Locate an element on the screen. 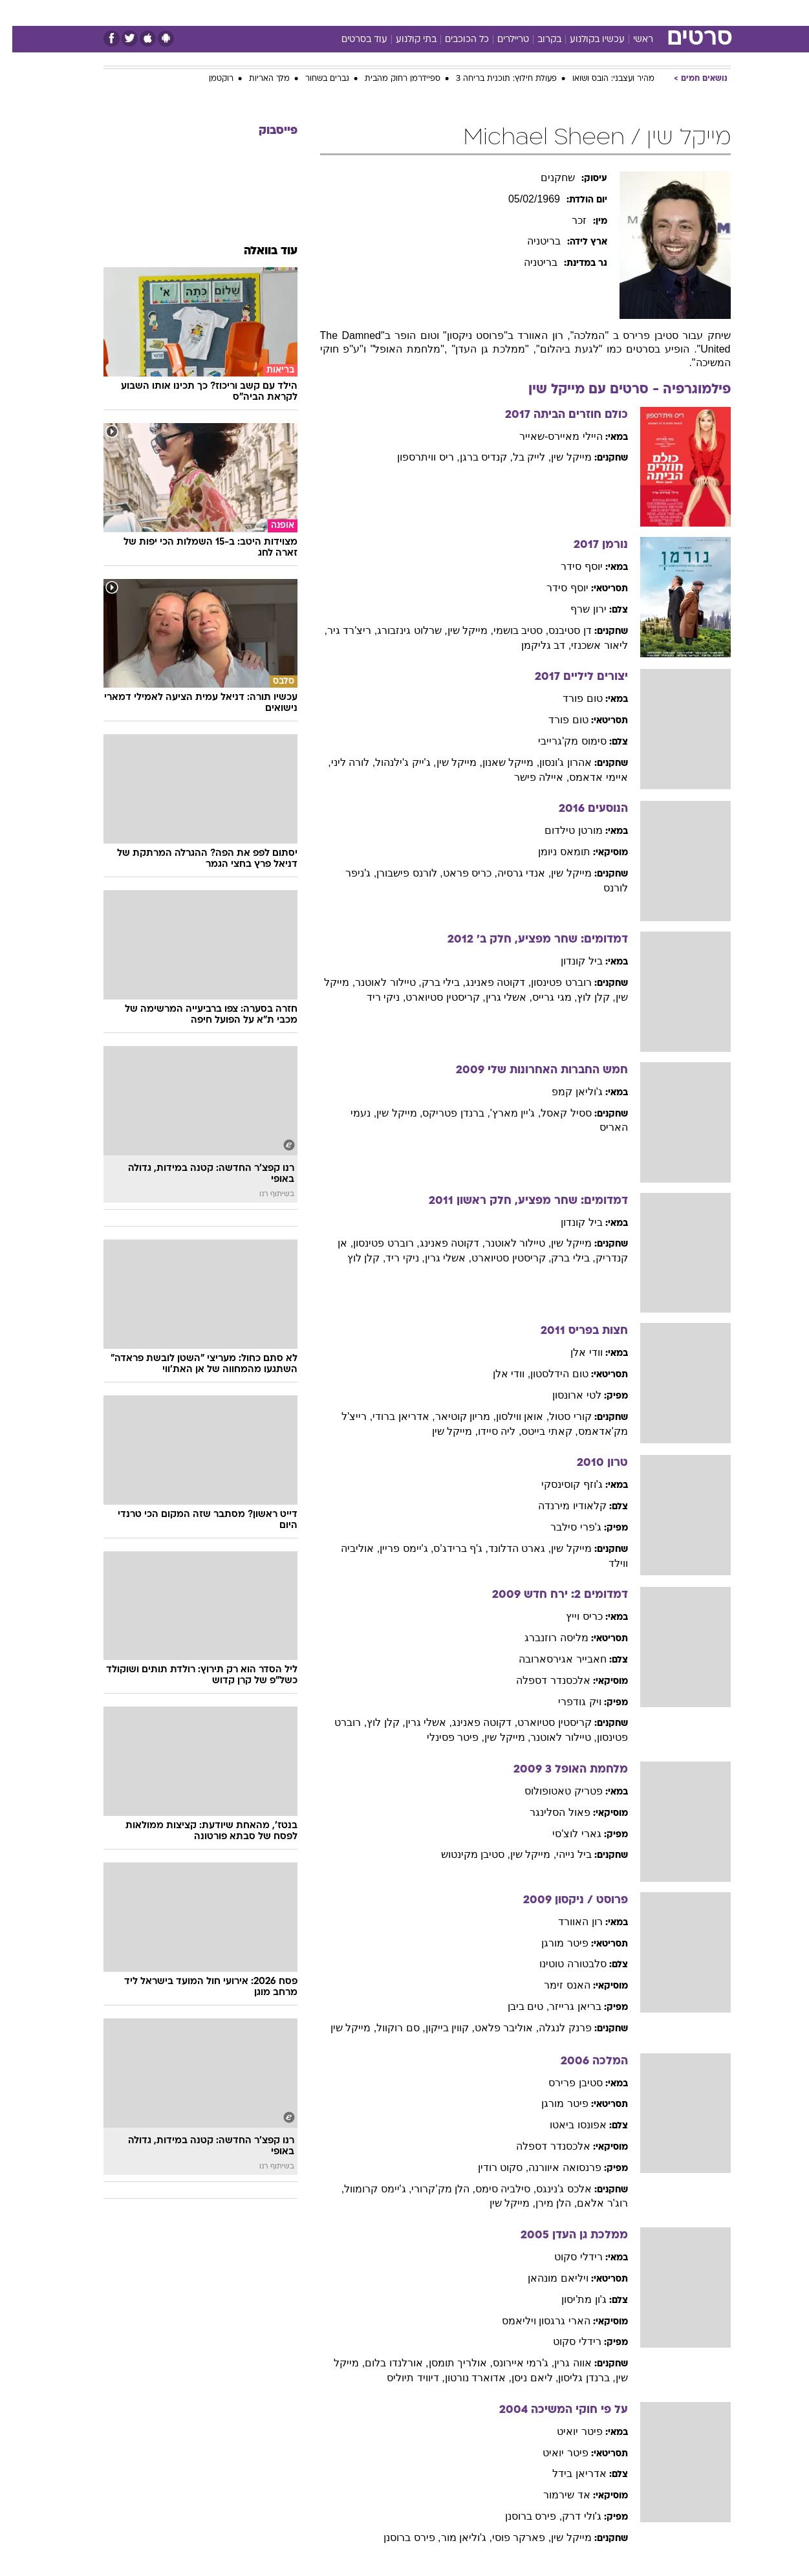 The width and height of the screenshot is (809, 2576). , סטיבן מקינטוש is located at coordinates (463, 1854).